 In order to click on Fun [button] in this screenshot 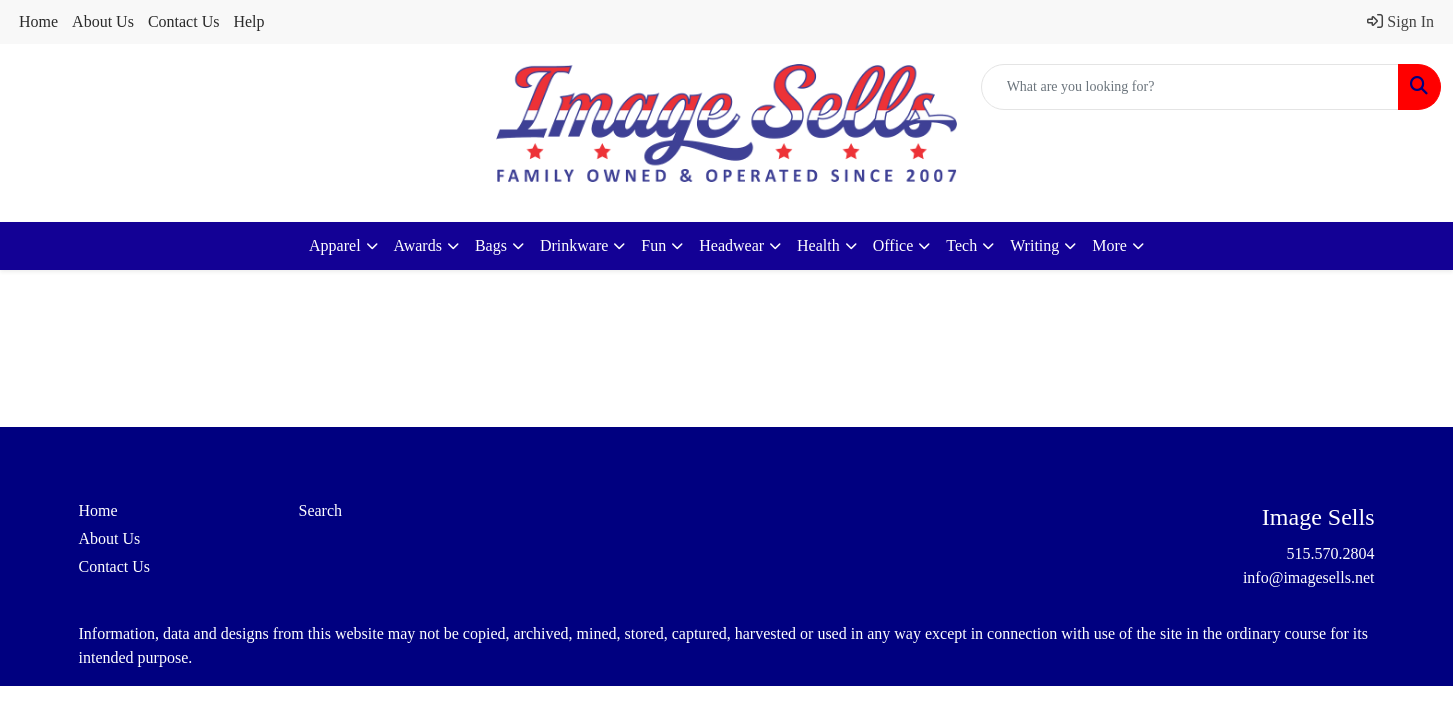, I will do `click(653, 245)`.